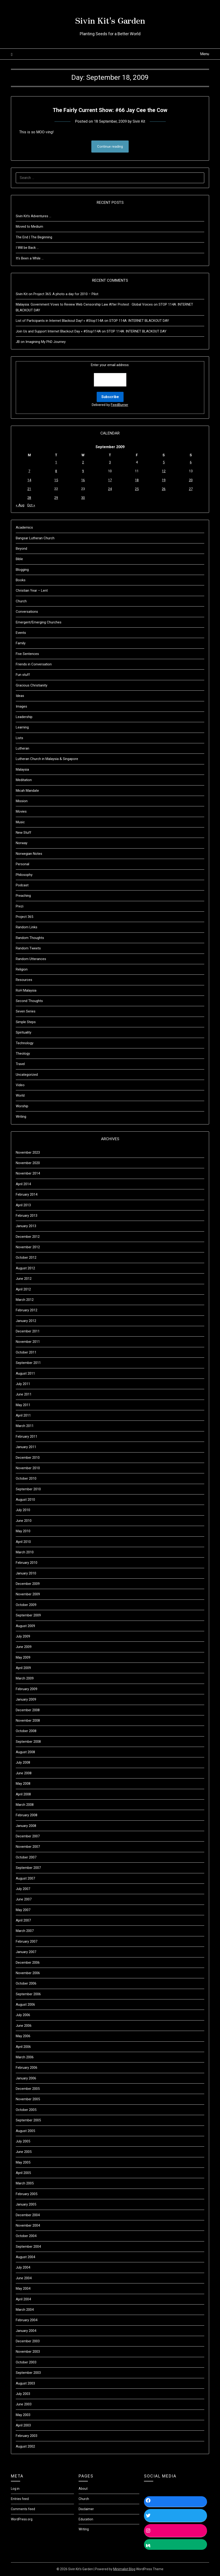 The width and height of the screenshot is (220, 2576). Describe the element at coordinates (23, 1054) in the screenshot. I see `Theology` at that location.